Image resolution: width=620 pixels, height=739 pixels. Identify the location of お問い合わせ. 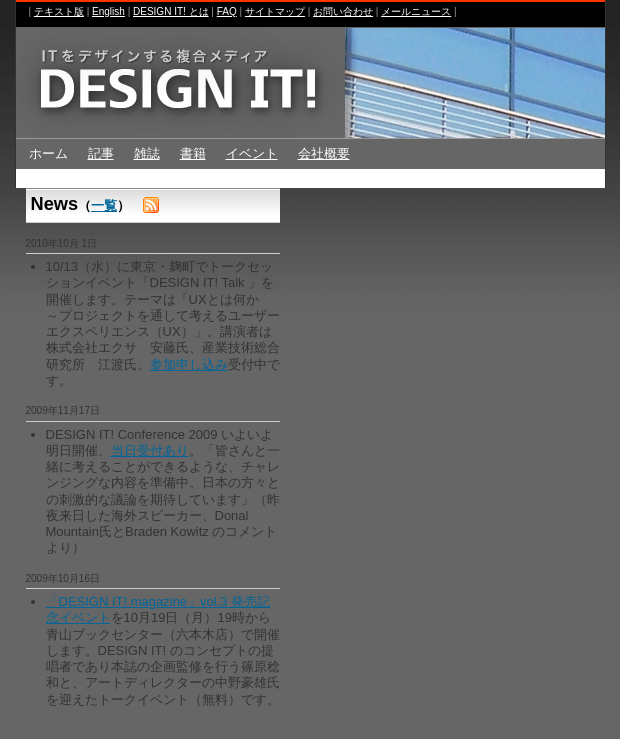
(343, 11).